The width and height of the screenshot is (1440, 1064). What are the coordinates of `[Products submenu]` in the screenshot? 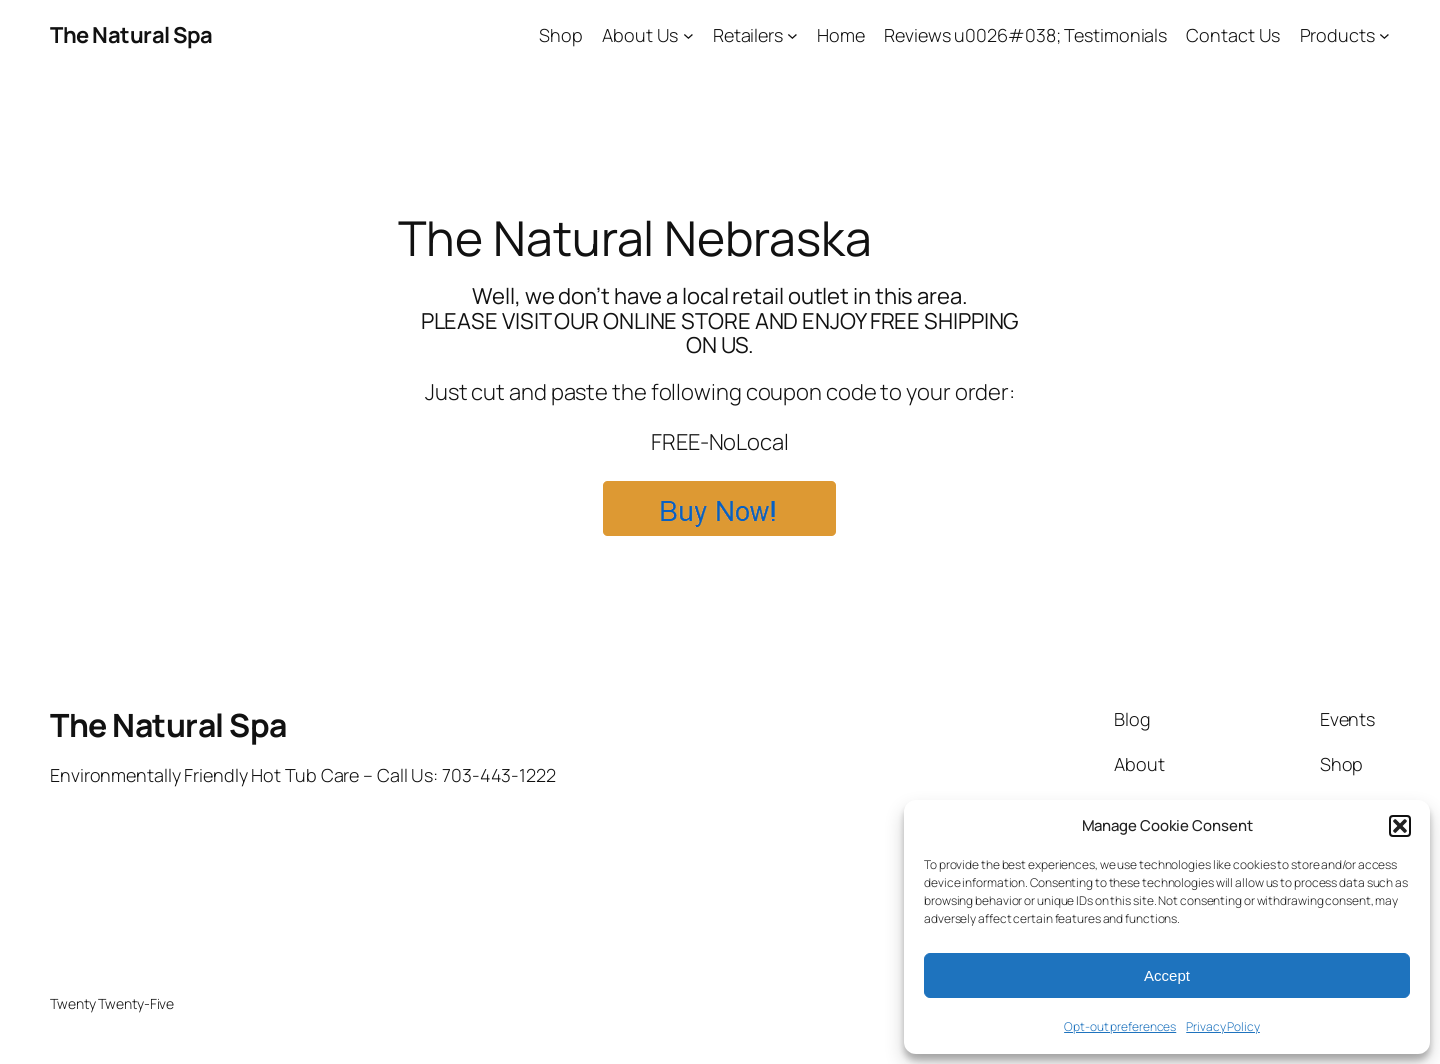 It's located at (1384, 35).